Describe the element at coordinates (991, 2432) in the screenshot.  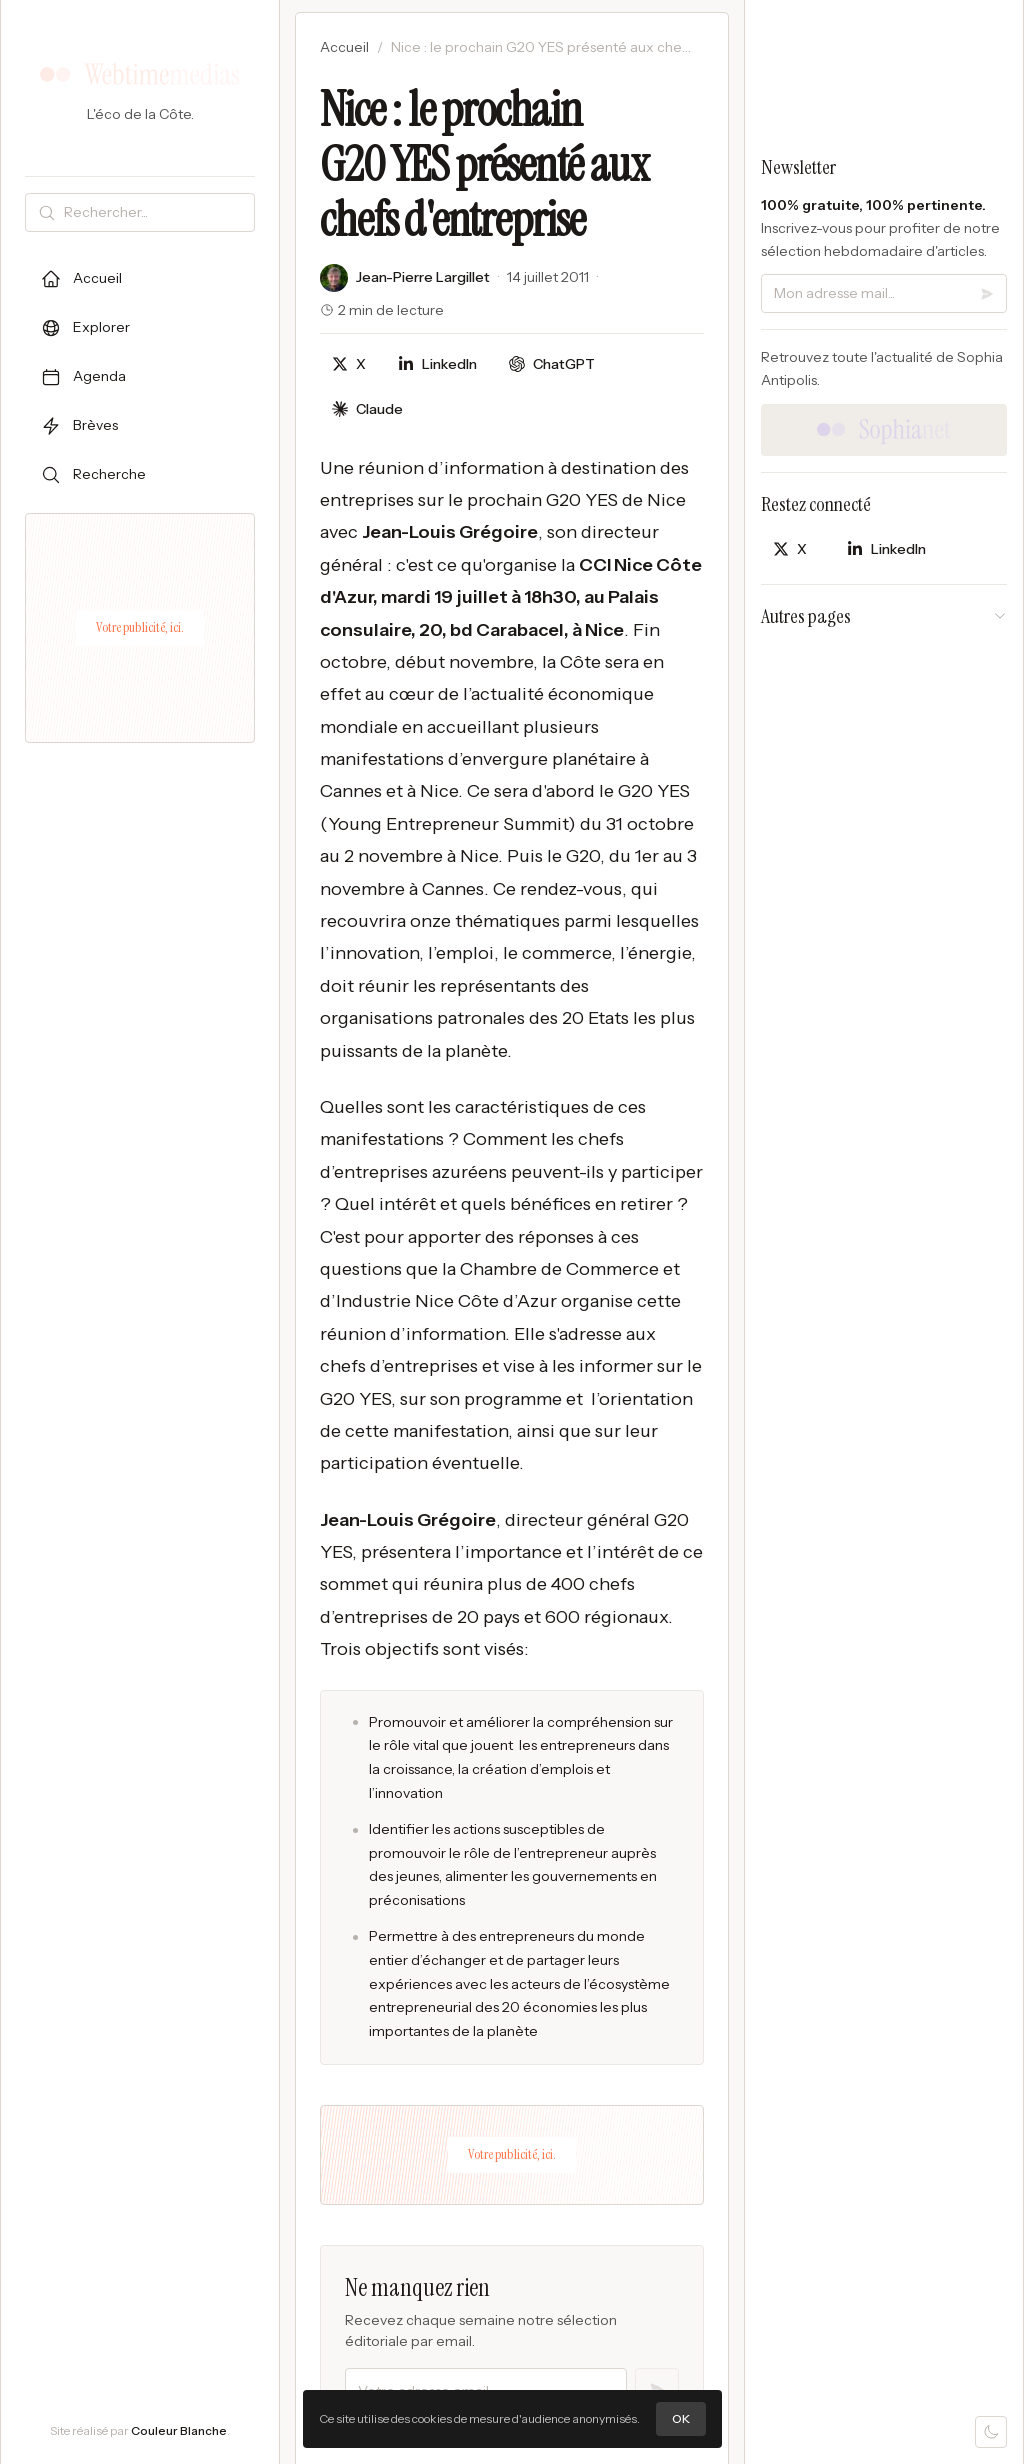
I see `[Mode sombre]` at that location.